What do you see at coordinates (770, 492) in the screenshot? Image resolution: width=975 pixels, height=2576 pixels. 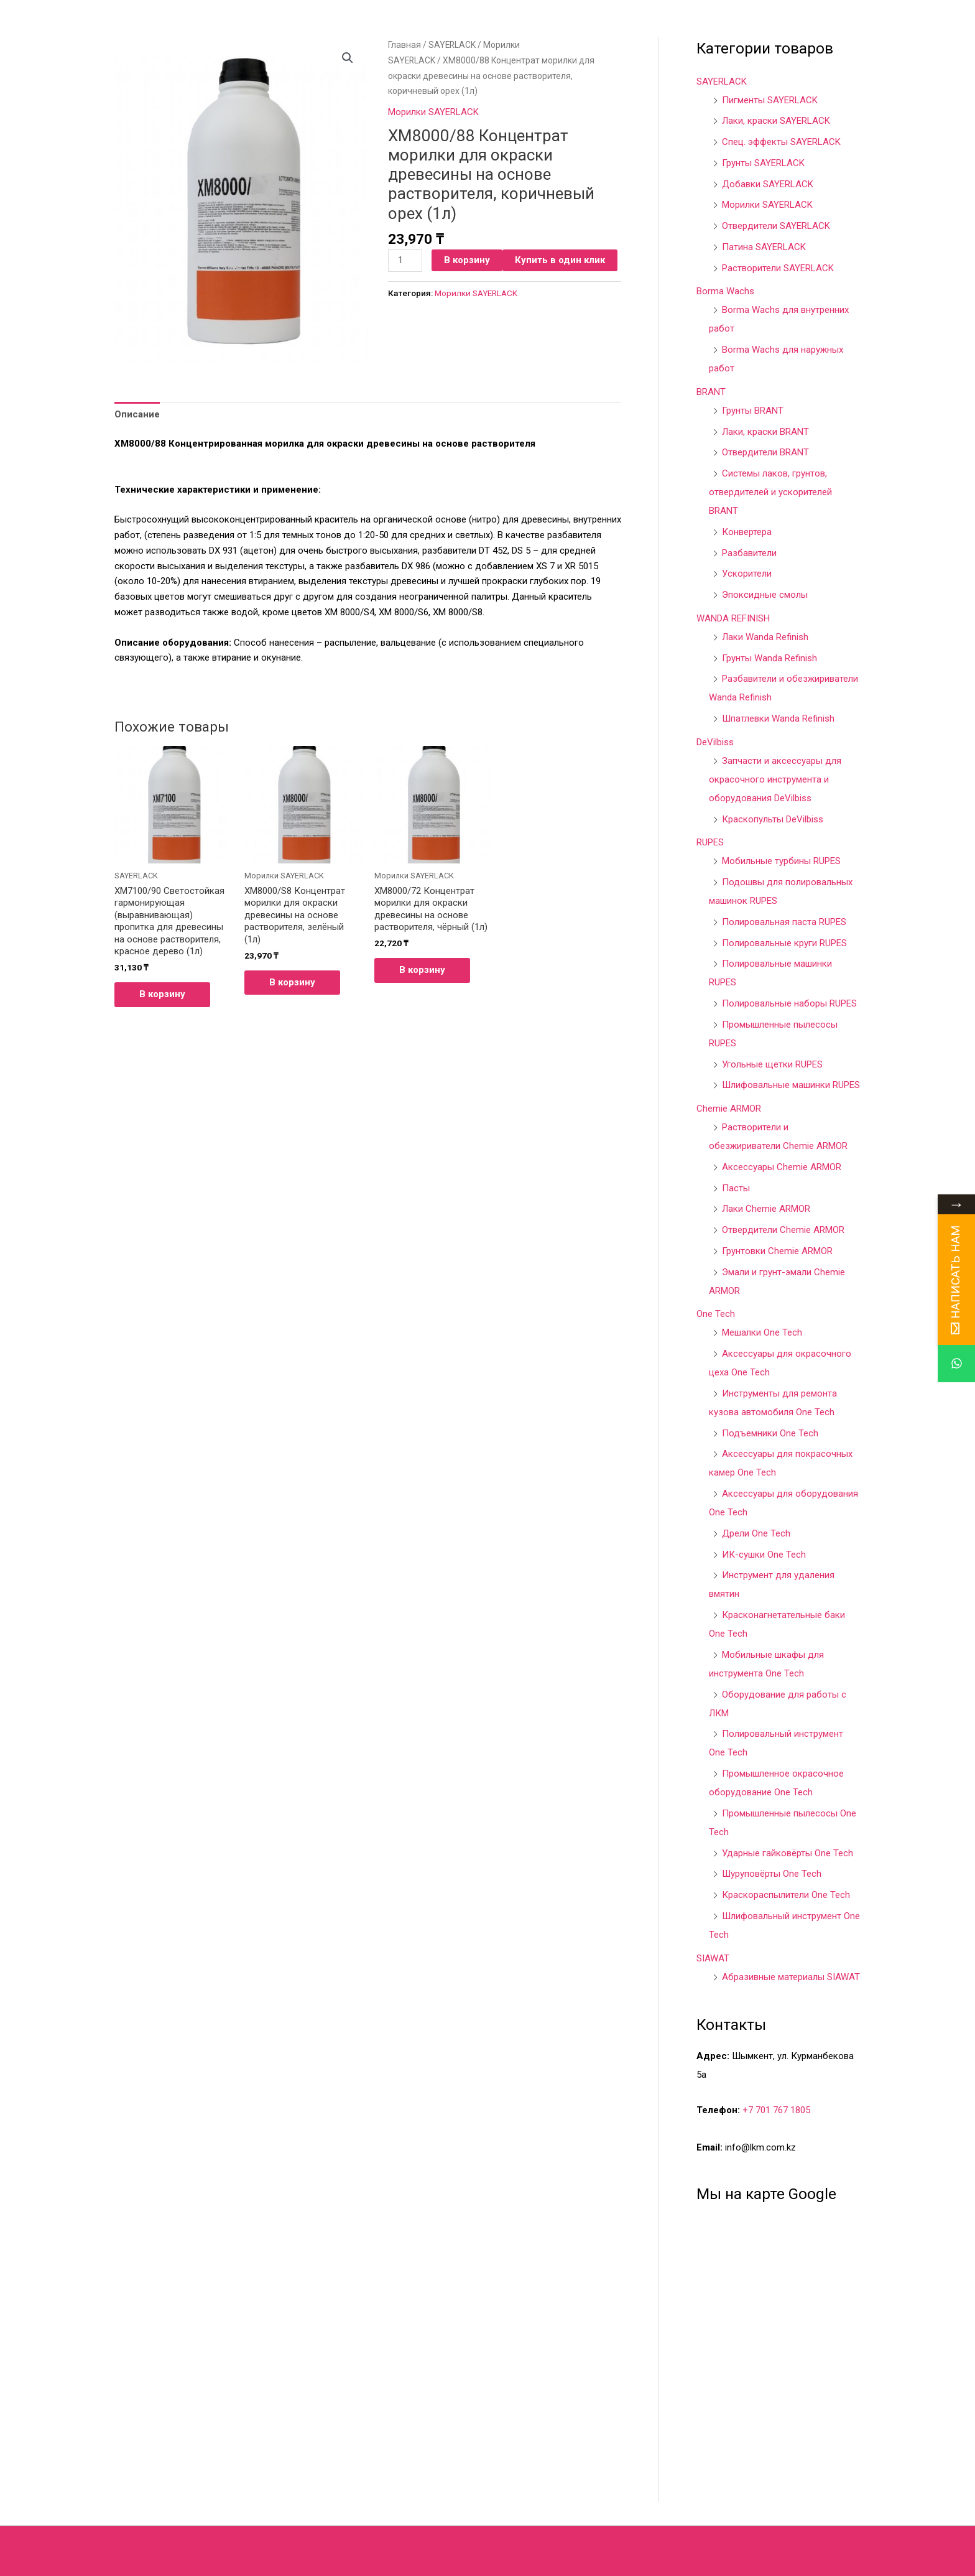 I see `Системы лаков, грунтов, отвердителей и ускорителей BRANT` at bounding box center [770, 492].